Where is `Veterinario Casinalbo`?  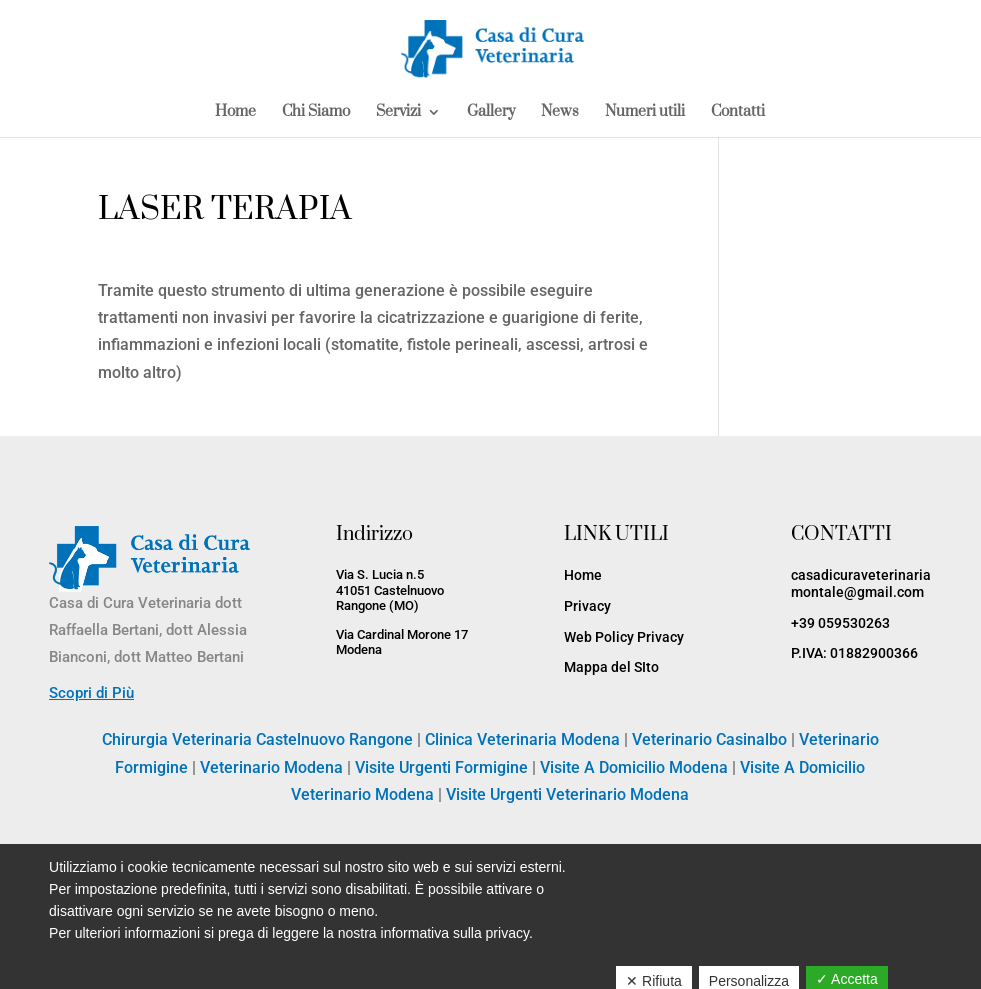 Veterinario Casinalbo is located at coordinates (709, 739).